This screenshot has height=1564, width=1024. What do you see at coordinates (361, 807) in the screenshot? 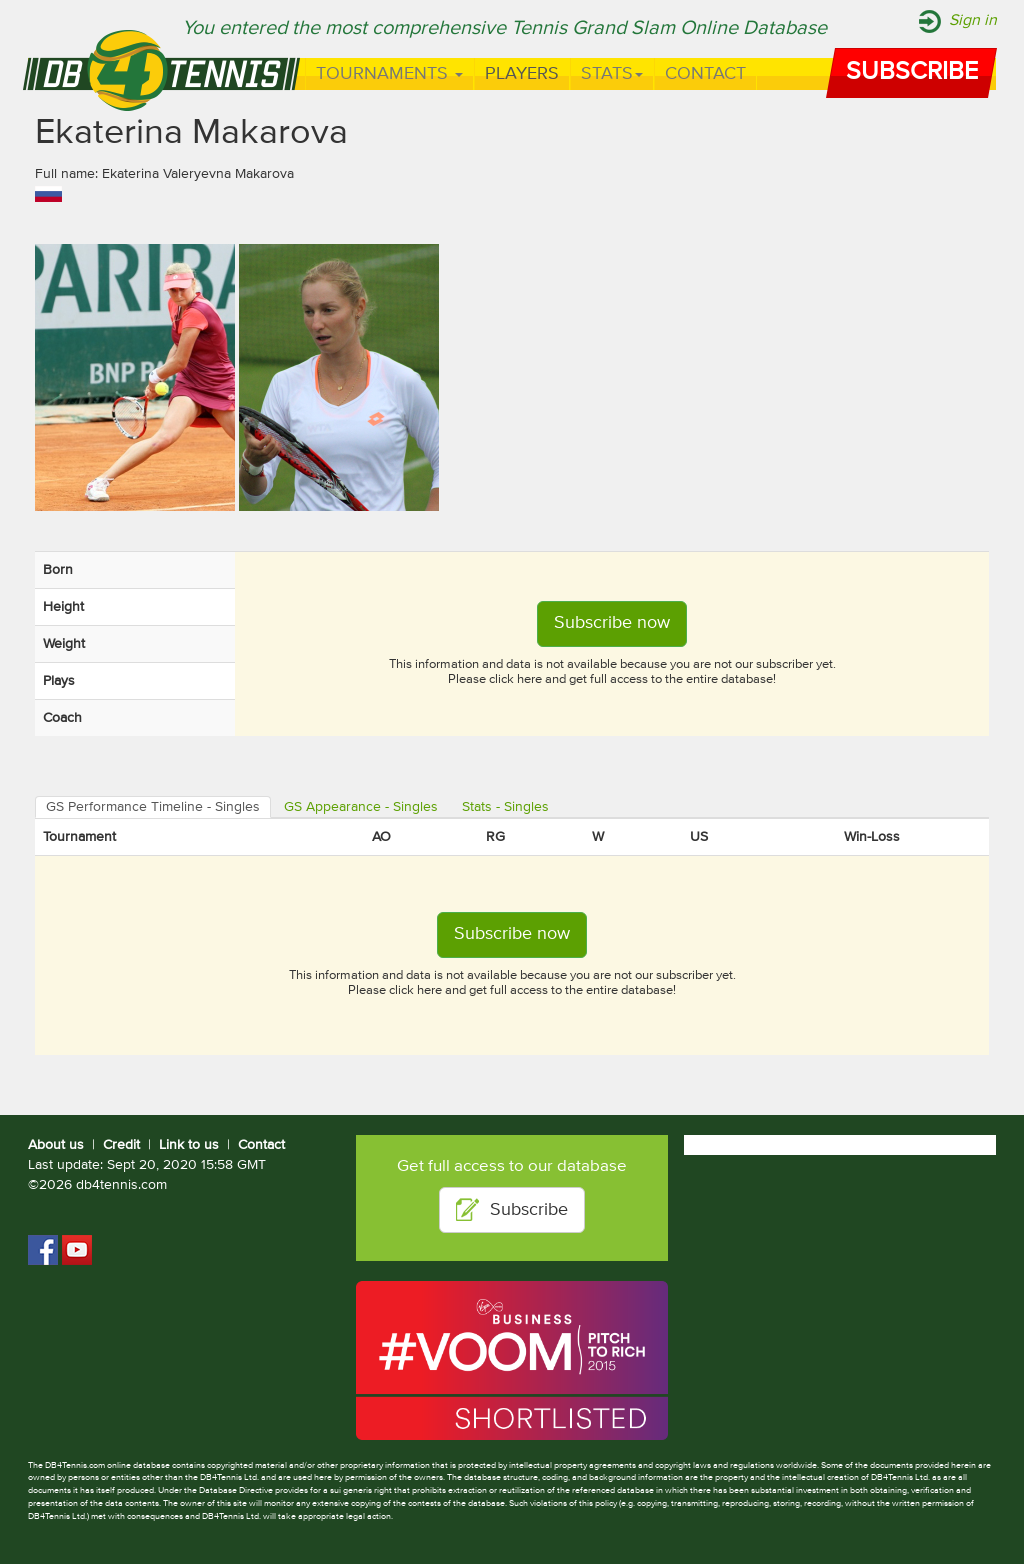
I see `GS Appearance - Singles` at bounding box center [361, 807].